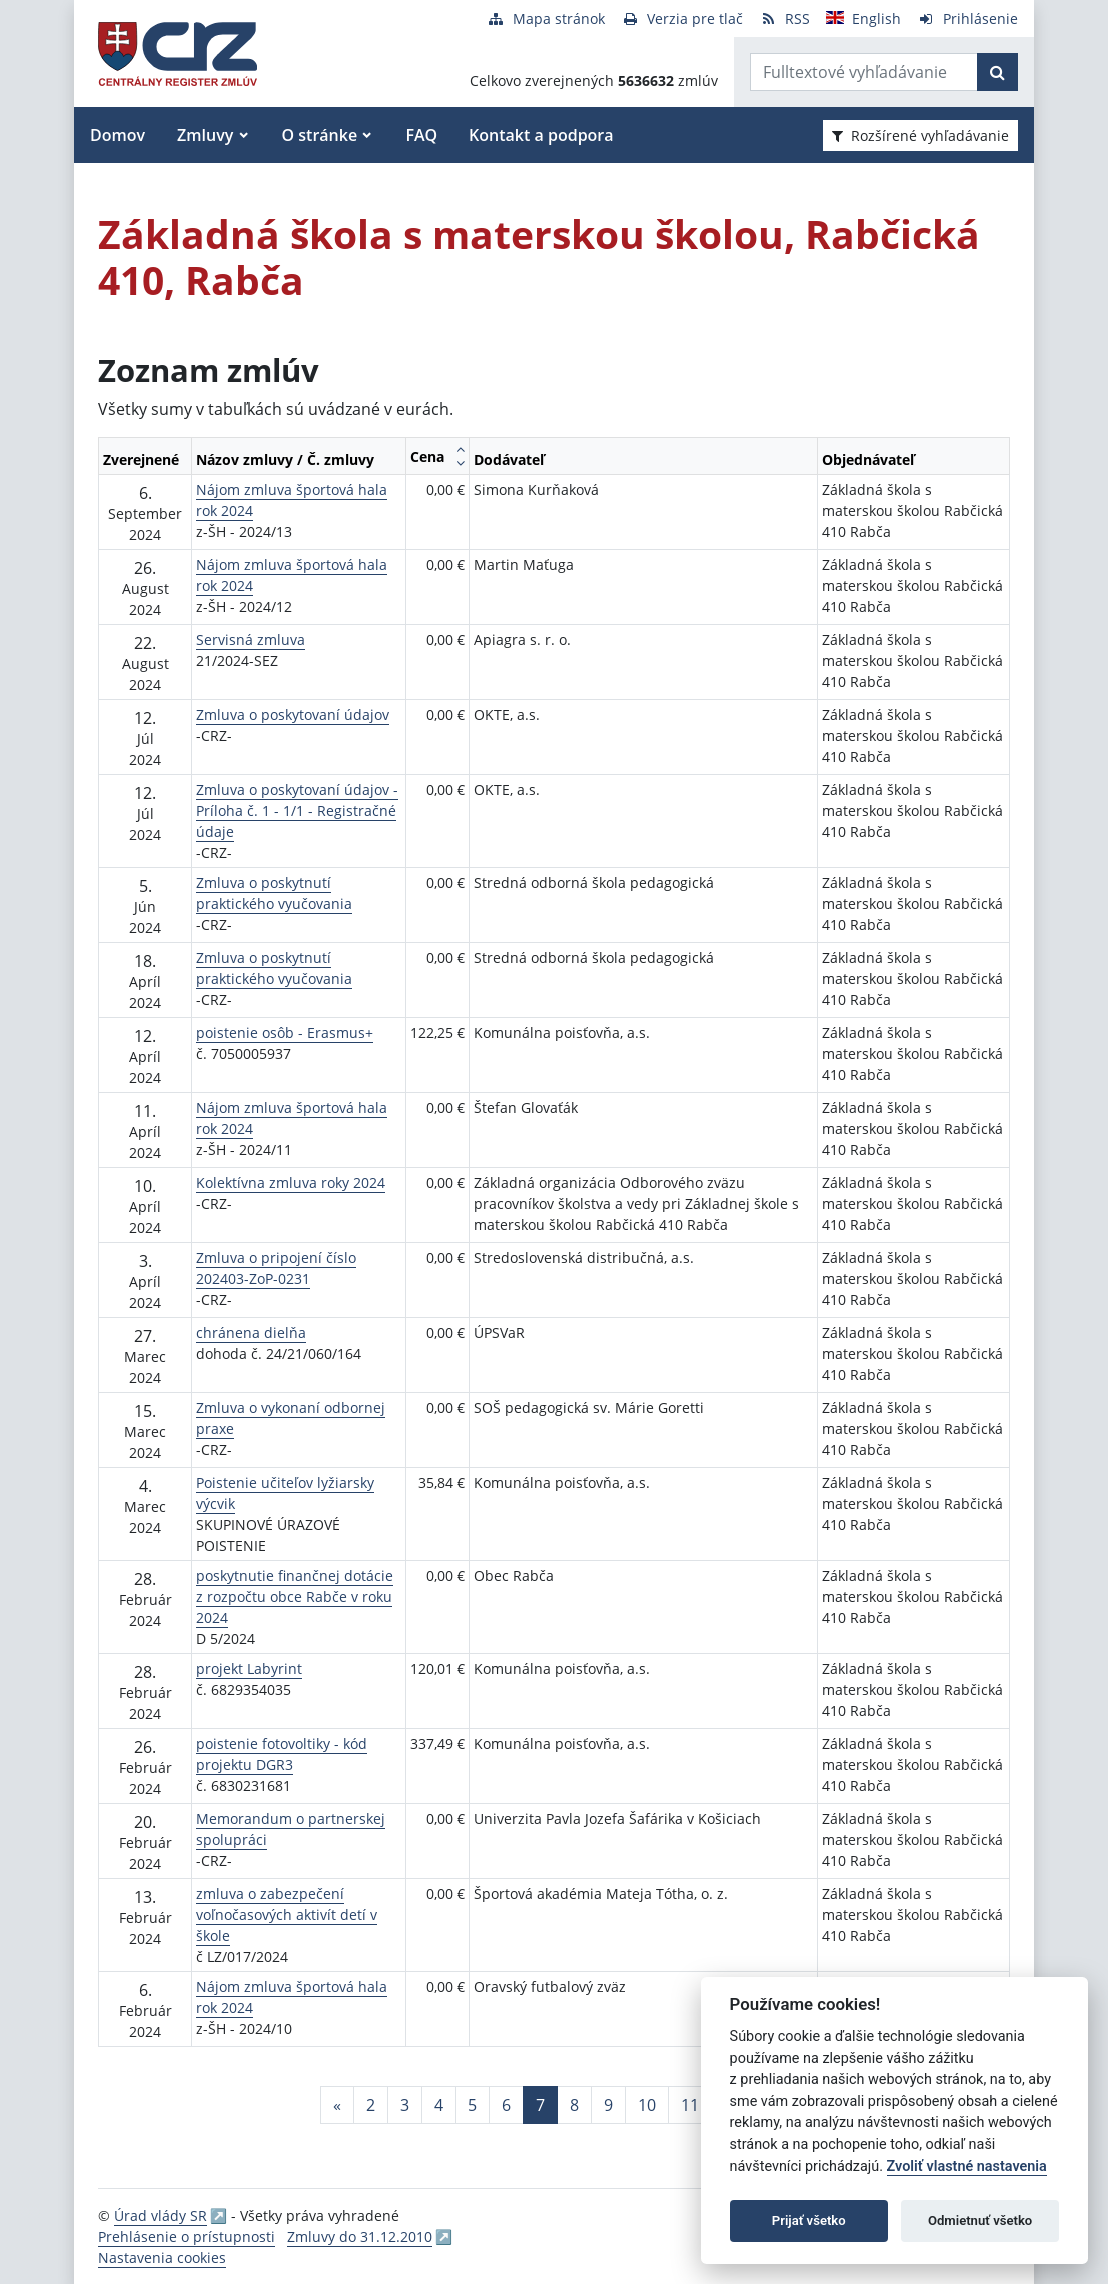 Image resolution: width=1108 pixels, height=2284 pixels. What do you see at coordinates (784, 18) in the screenshot?
I see `[RSS odber]` at bounding box center [784, 18].